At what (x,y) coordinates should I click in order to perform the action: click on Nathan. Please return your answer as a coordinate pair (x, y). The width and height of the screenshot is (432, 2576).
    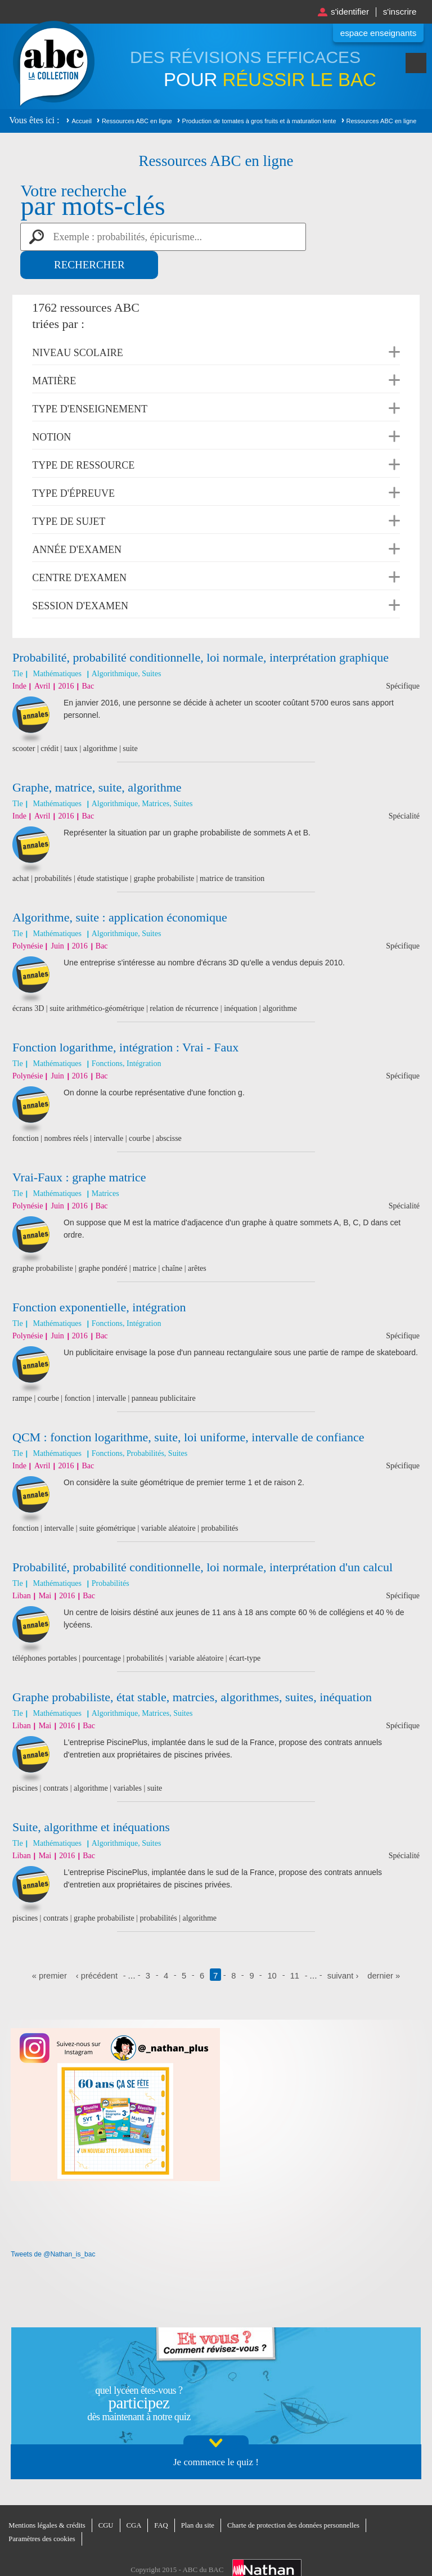
    Looking at the image, I should click on (267, 2541).